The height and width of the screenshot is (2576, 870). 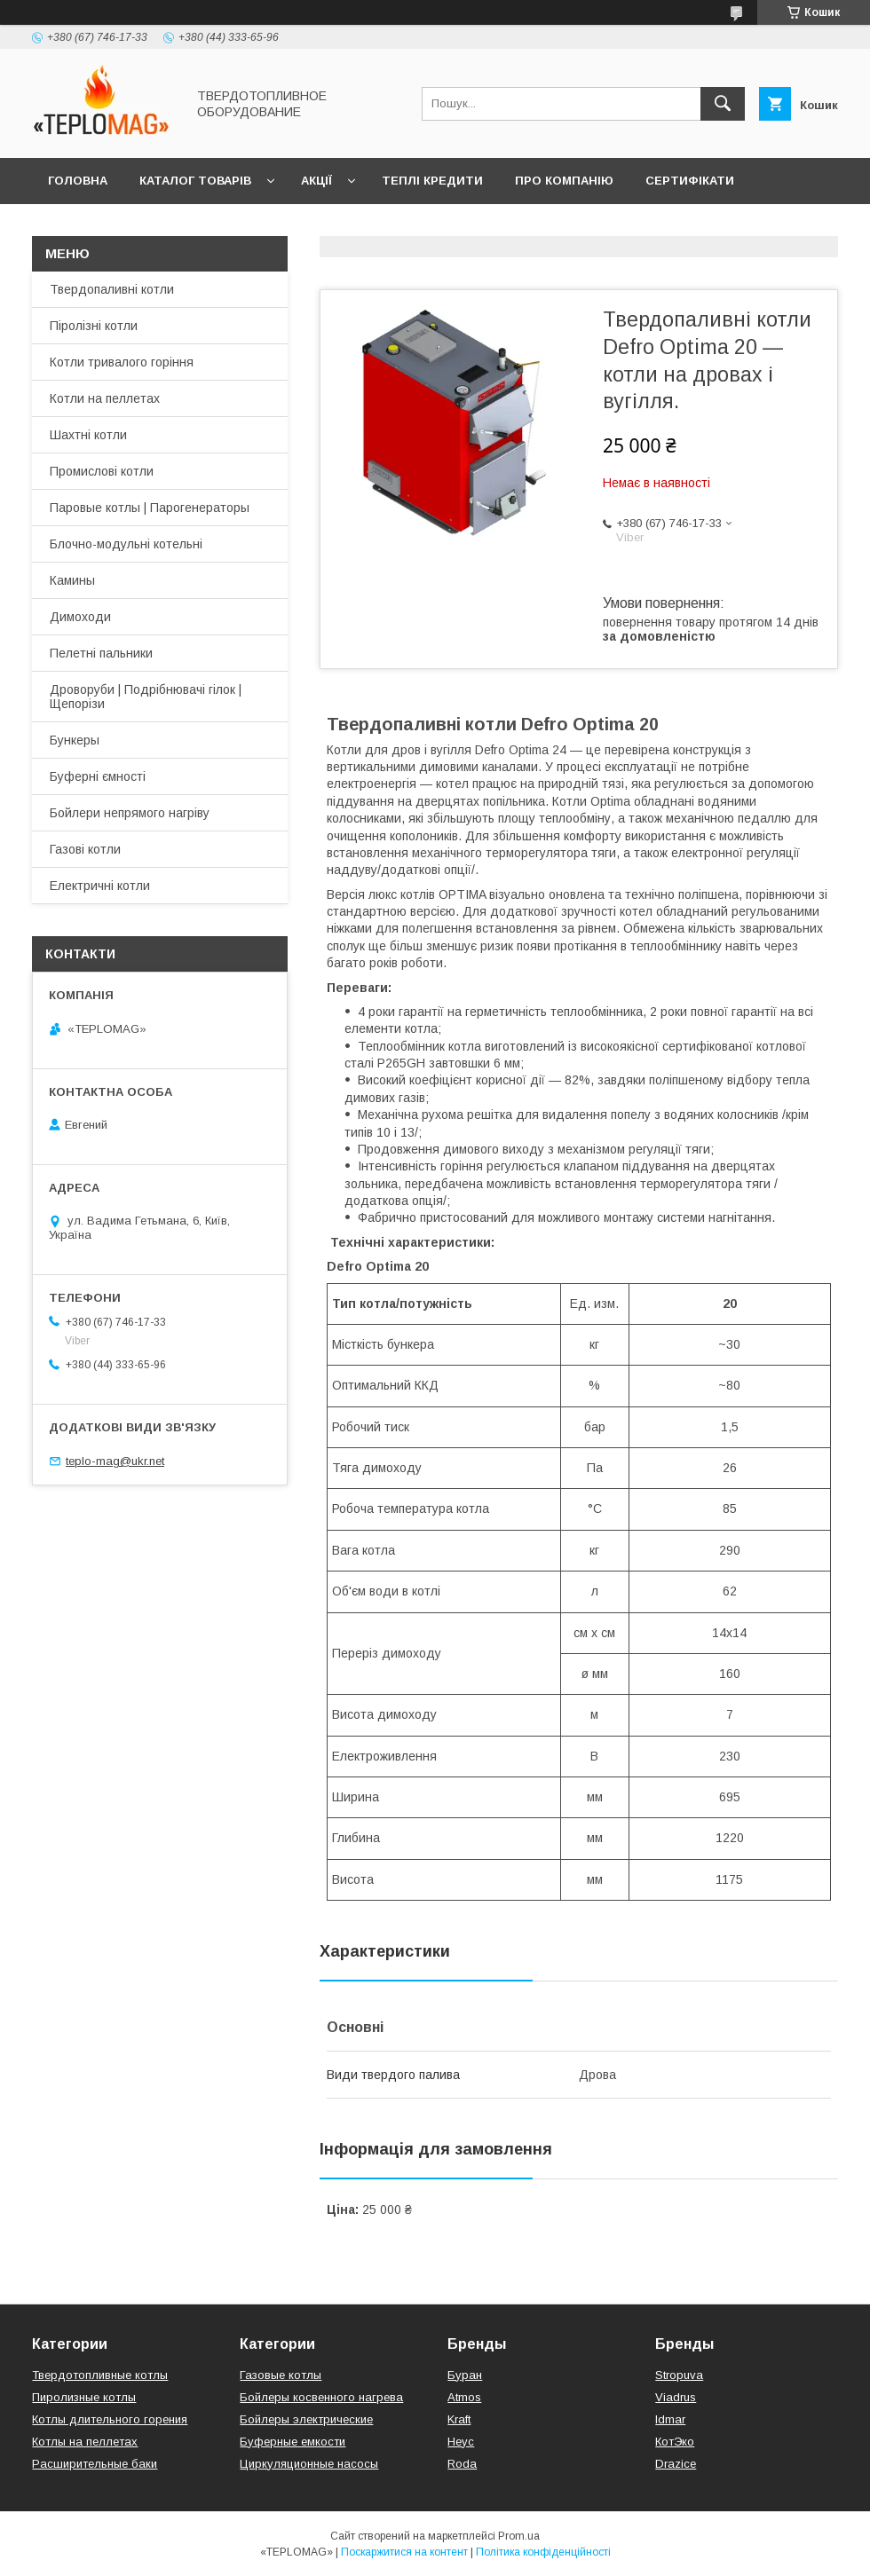 What do you see at coordinates (149, 507) in the screenshot?
I see `Паровые котлы | Парогенераторы` at bounding box center [149, 507].